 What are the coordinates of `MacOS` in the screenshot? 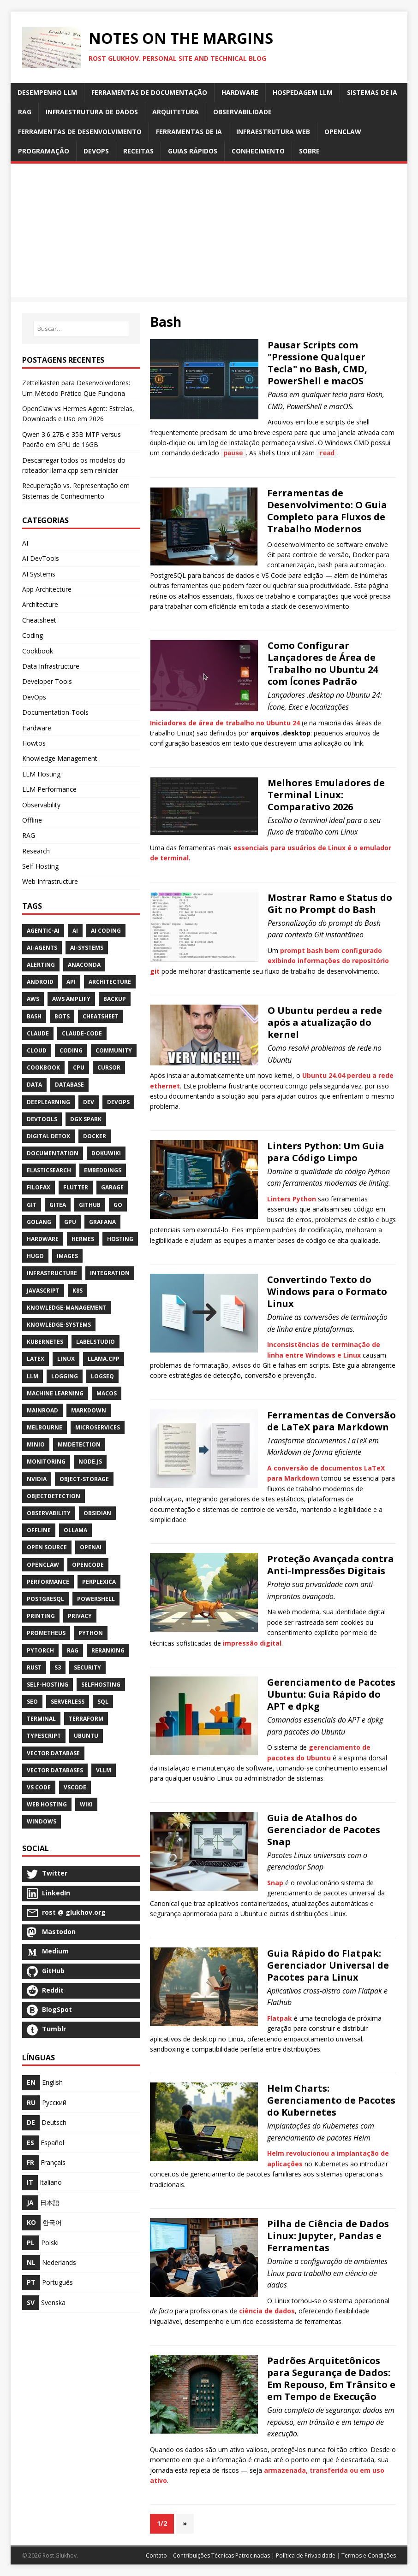 It's located at (106, 1393).